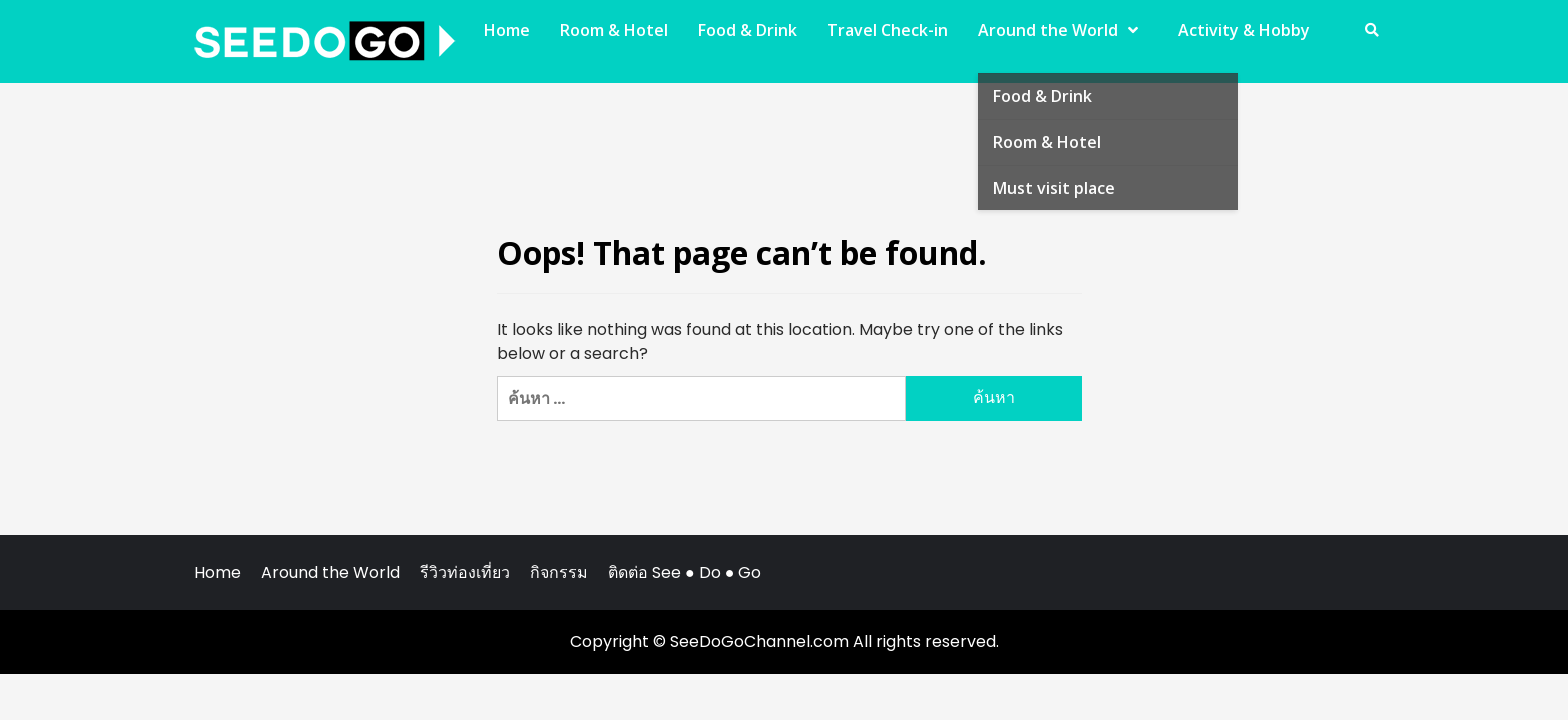 The height and width of the screenshot is (720, 1568). What do you see at coordinates (507, 30) in the screenshot?
I see `Home` at bounding box center [507, 30].